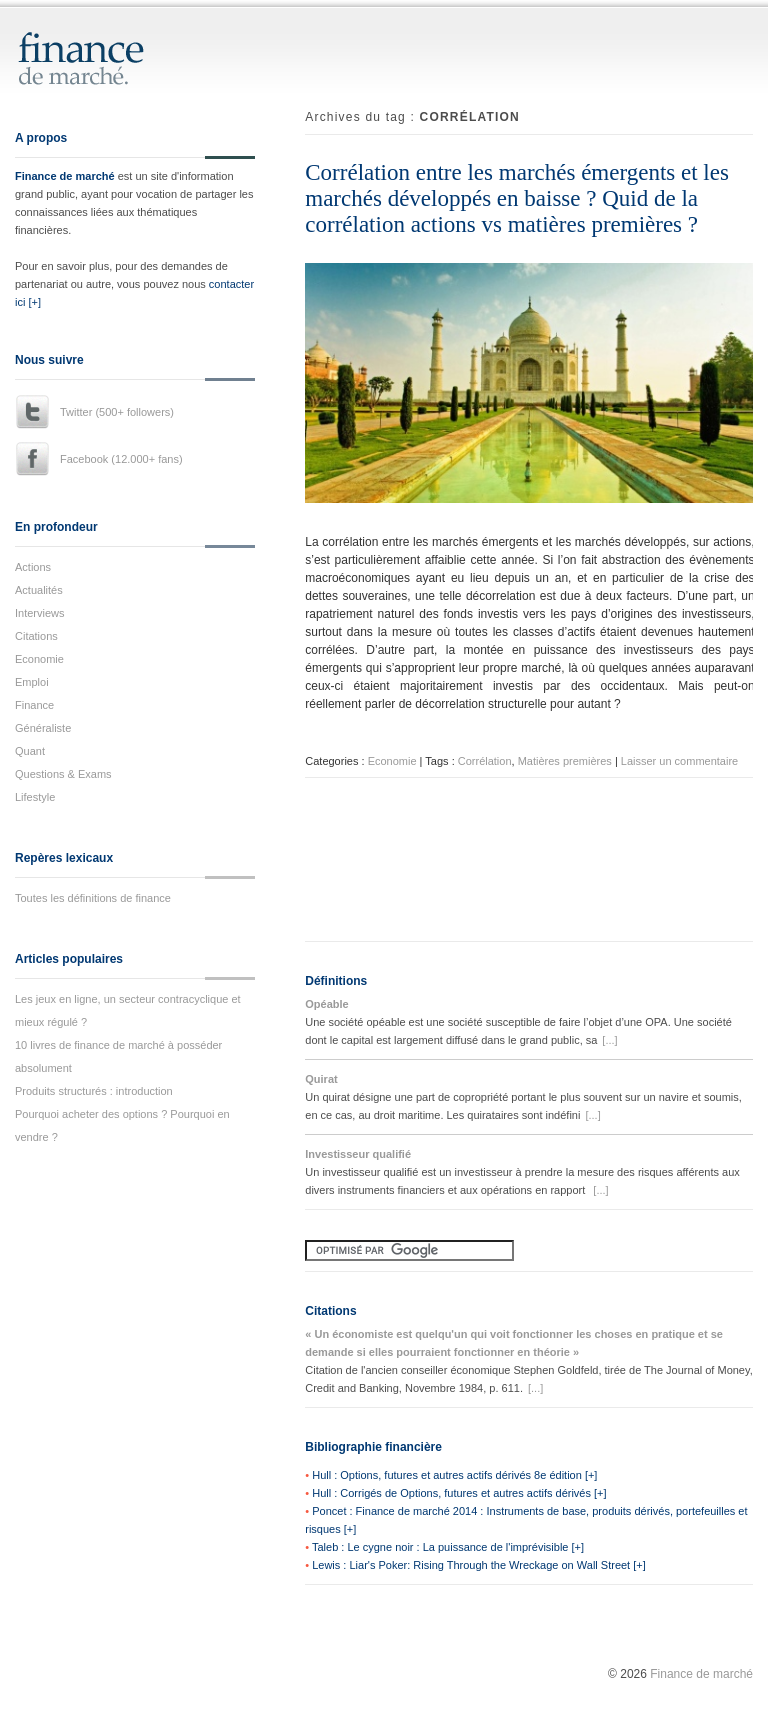  I want to click on Produits structurés : introduction, so click(94, 1091).